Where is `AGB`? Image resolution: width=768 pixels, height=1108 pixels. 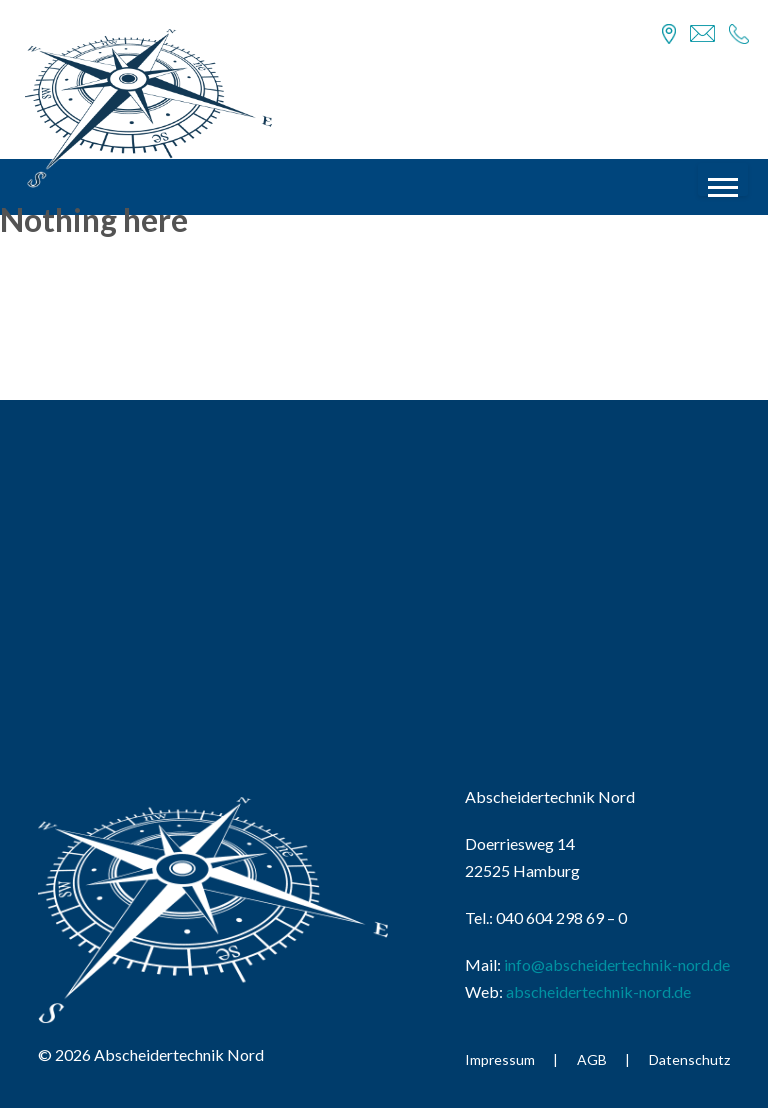 AGB is located at coordinates (592, 1059).